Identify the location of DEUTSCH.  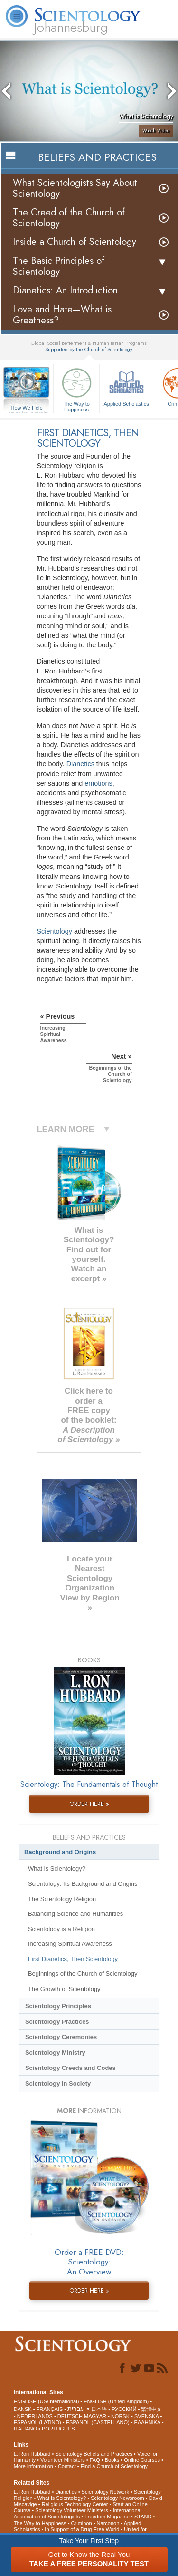
(70, 2416).